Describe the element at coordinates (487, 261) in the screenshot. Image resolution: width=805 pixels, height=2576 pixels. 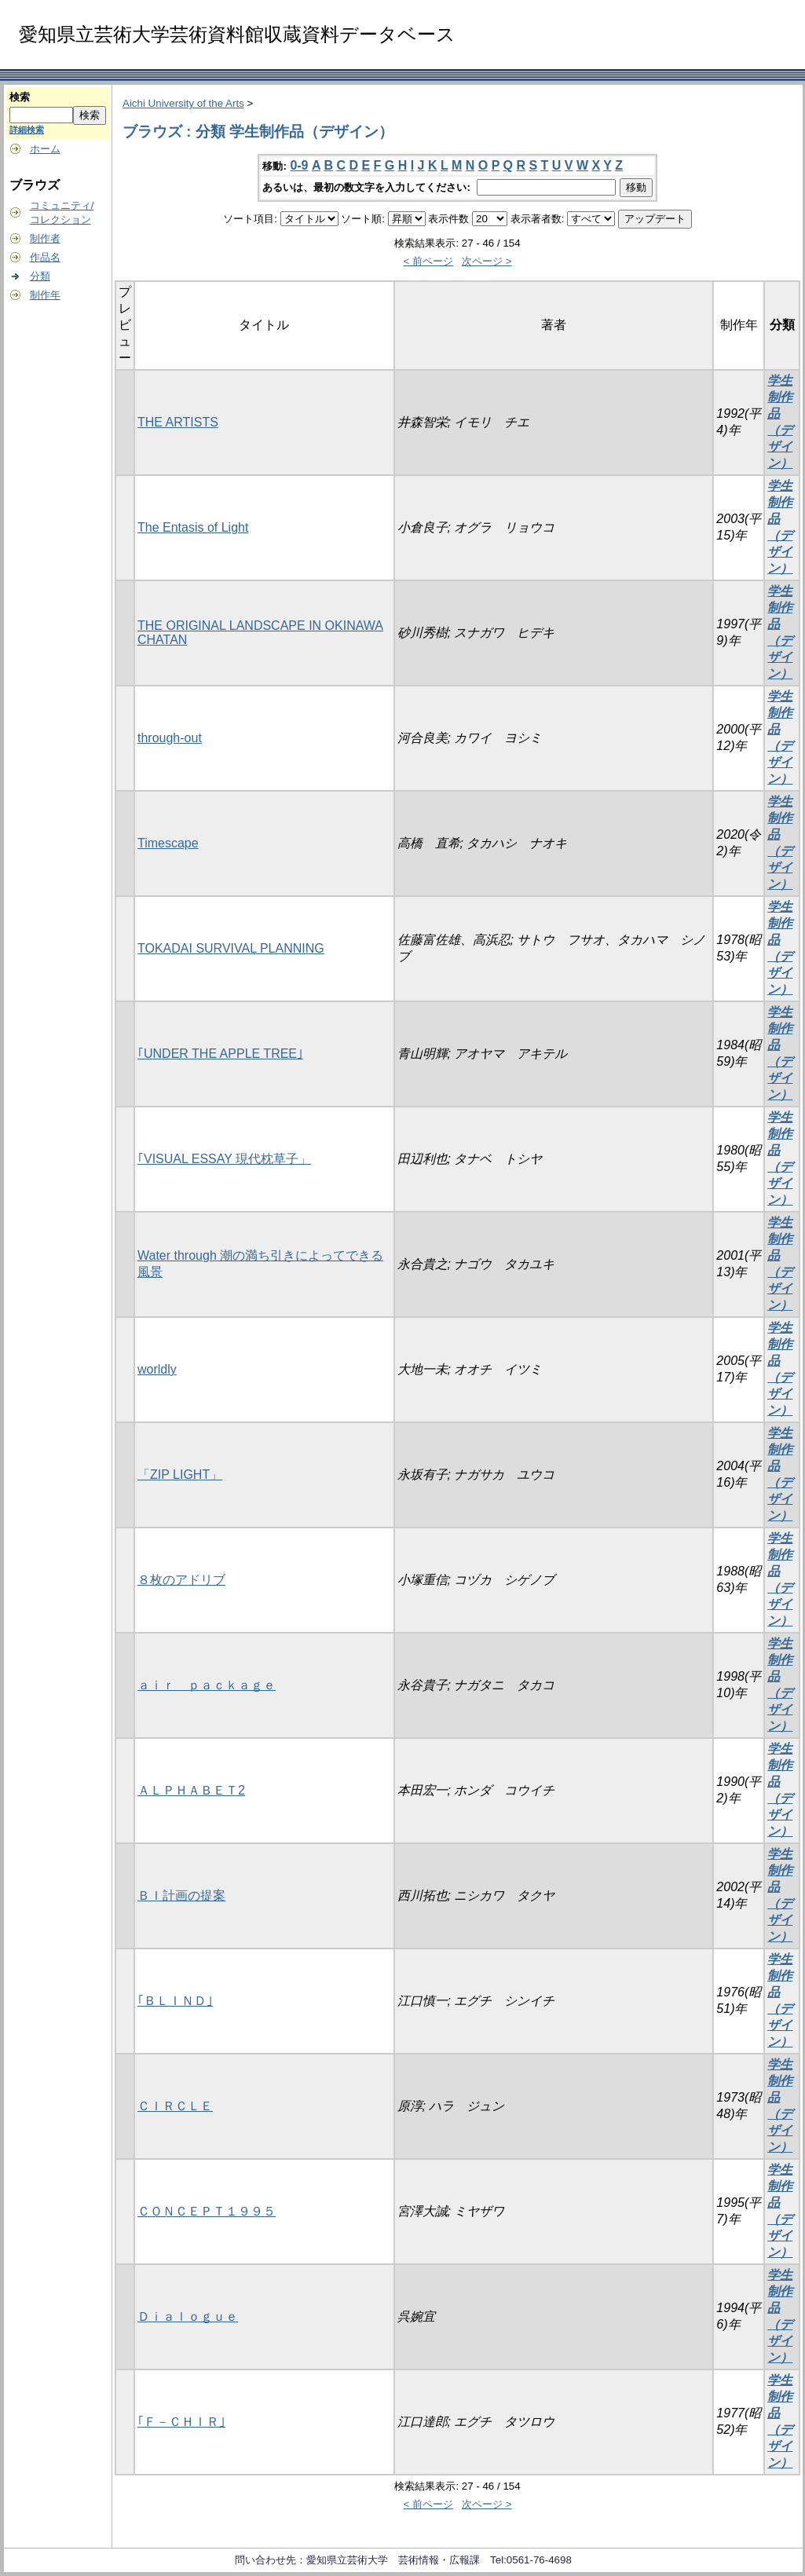
I see `次ページ >` at that location.